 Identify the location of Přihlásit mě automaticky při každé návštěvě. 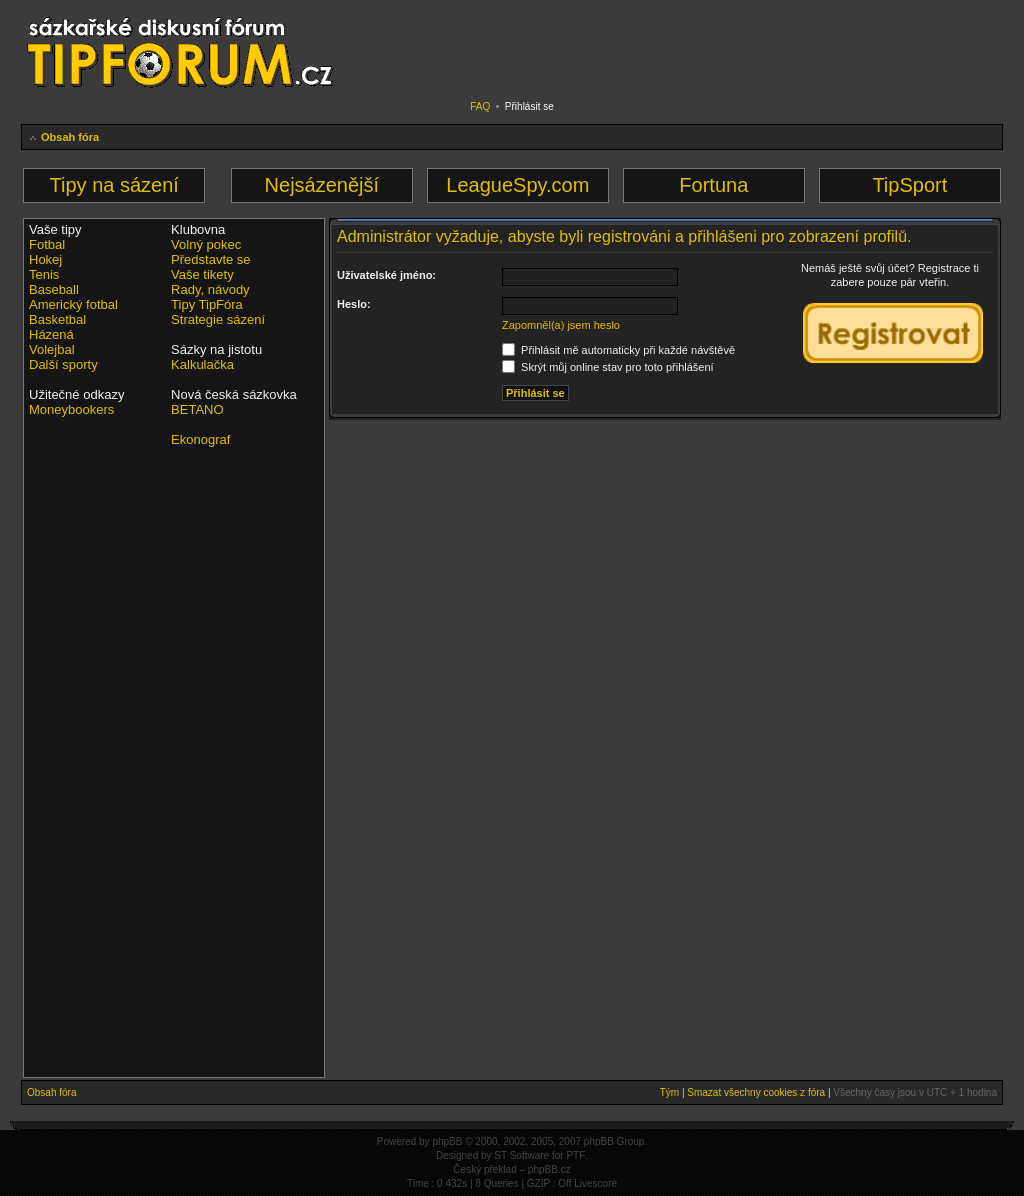
(618, 350).